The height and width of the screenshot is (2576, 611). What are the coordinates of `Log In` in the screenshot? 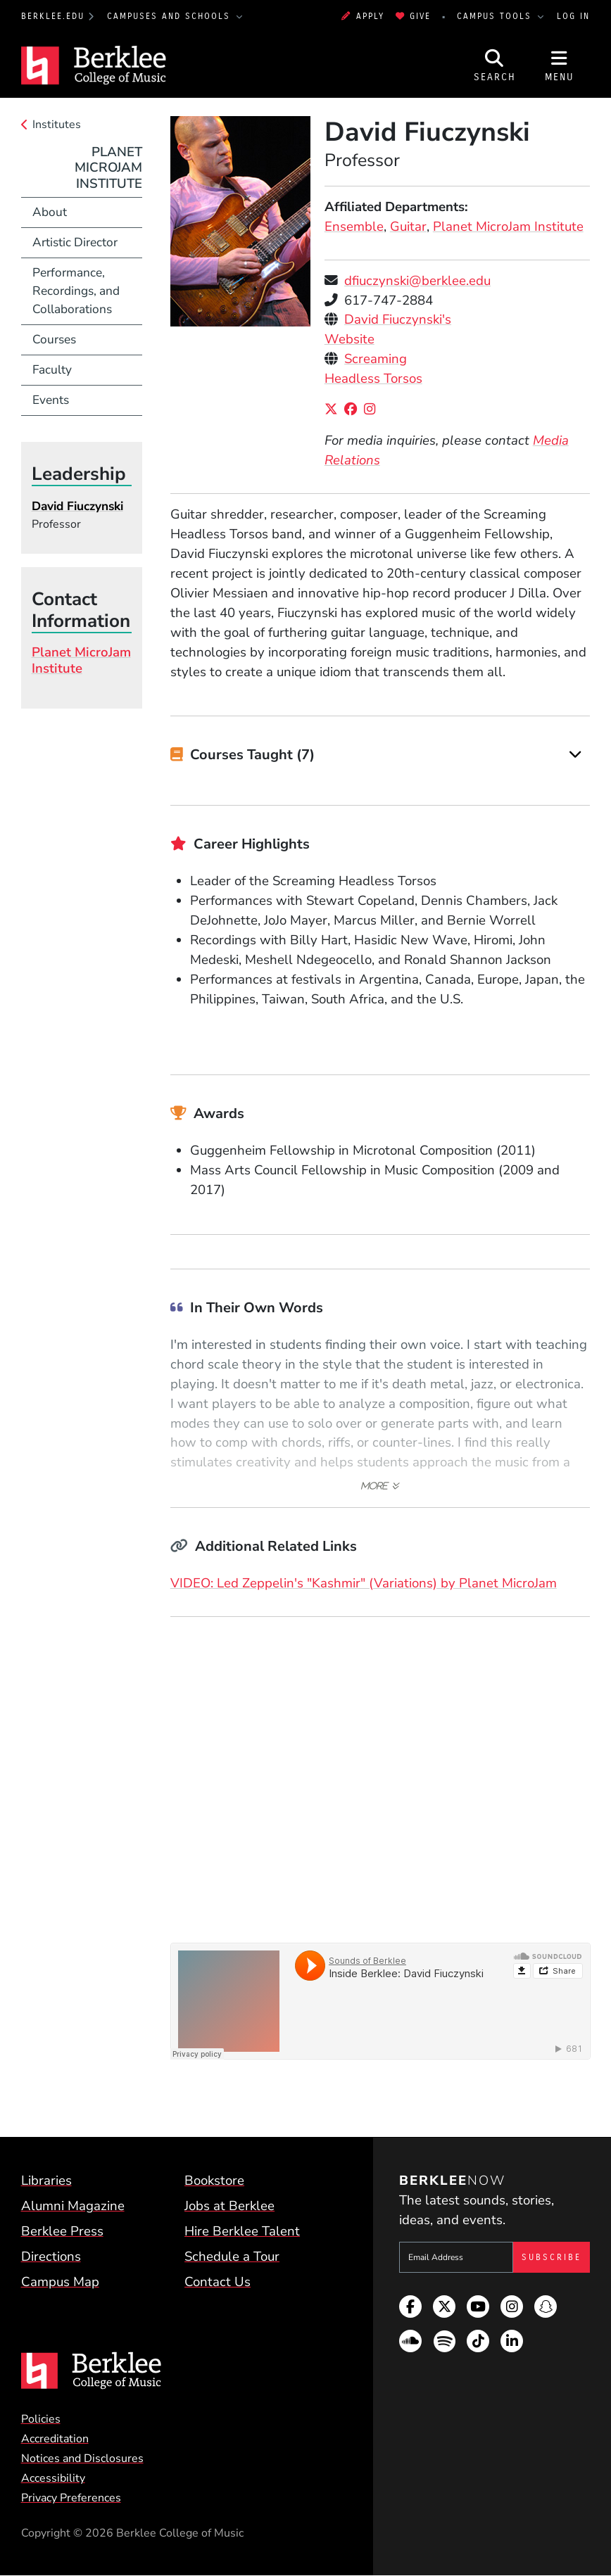 It's located at (573, 16).